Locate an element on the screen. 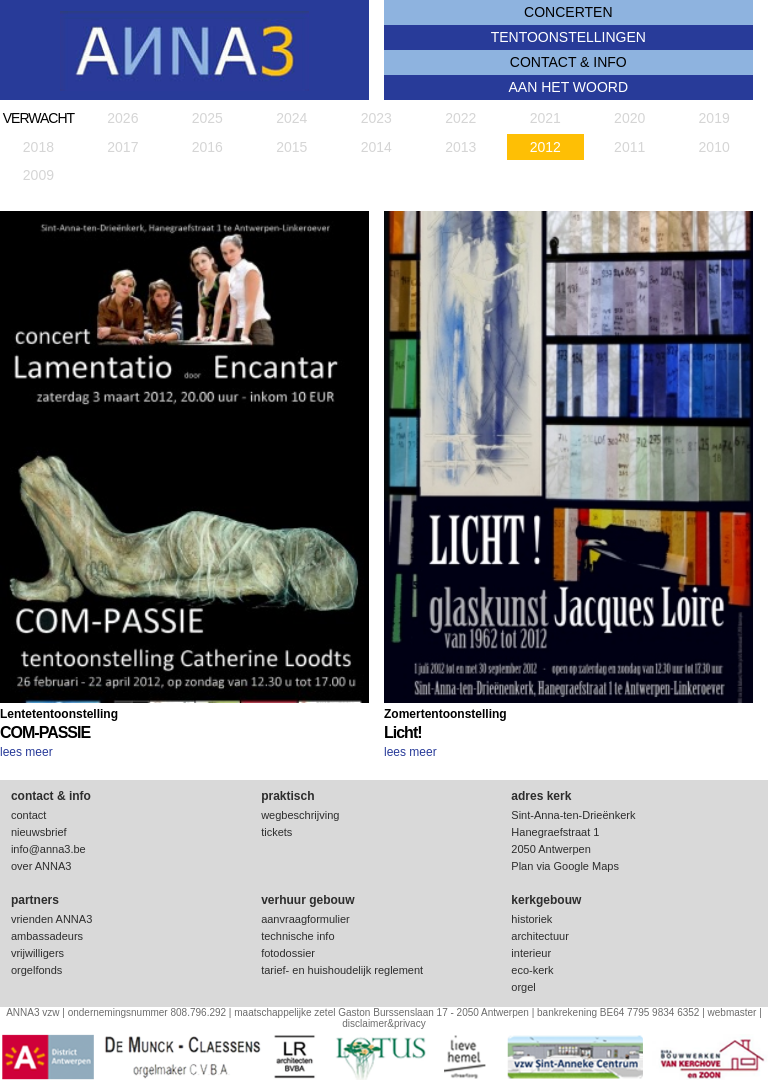  ambassadeurs is located at coordinates (47, 936).